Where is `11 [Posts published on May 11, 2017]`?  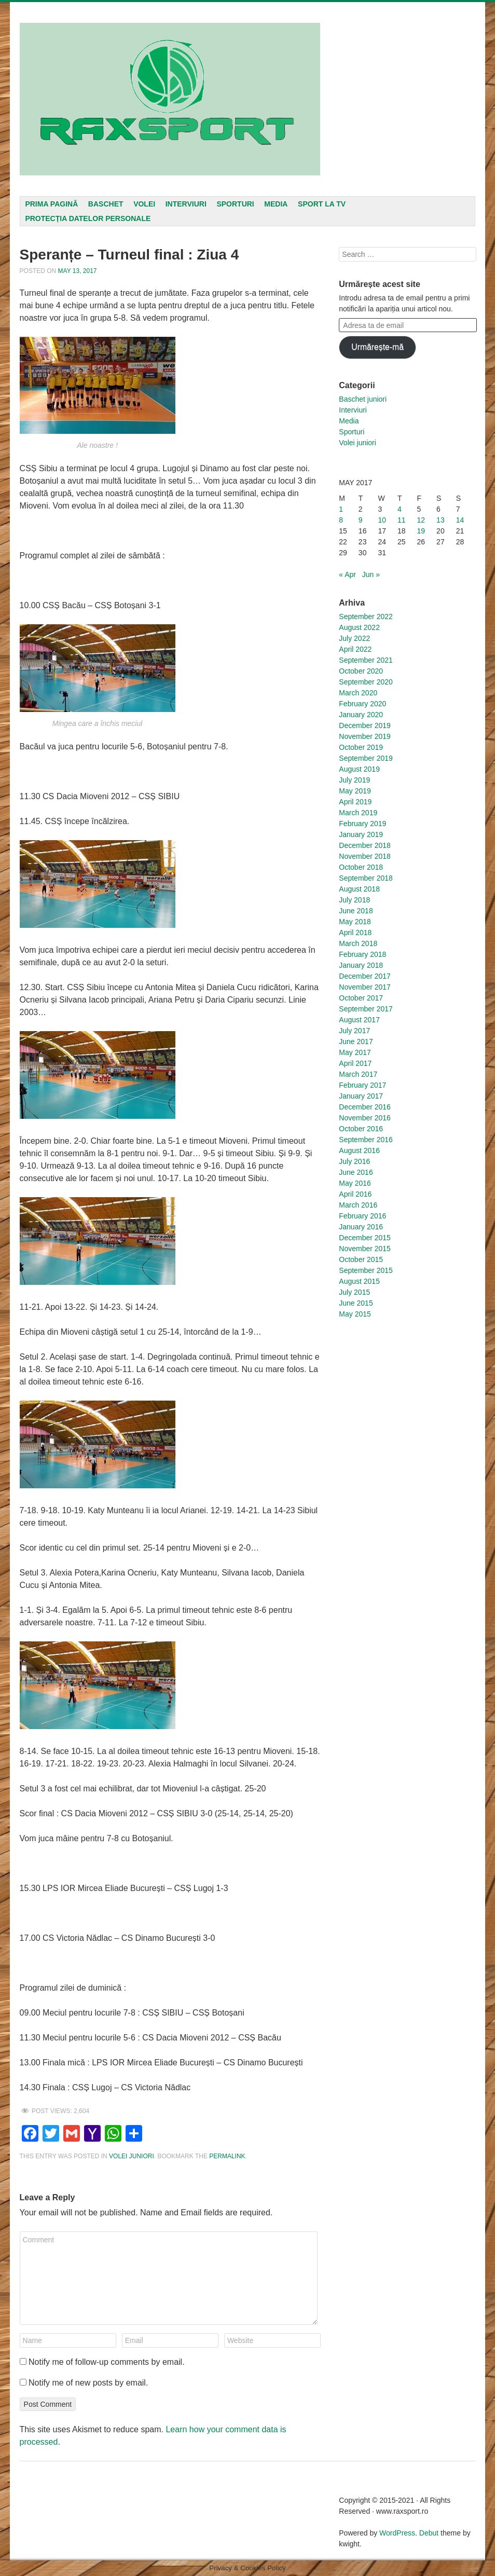
11 [Posts published on May 11, 2017] is located at coordinates (401, 520).